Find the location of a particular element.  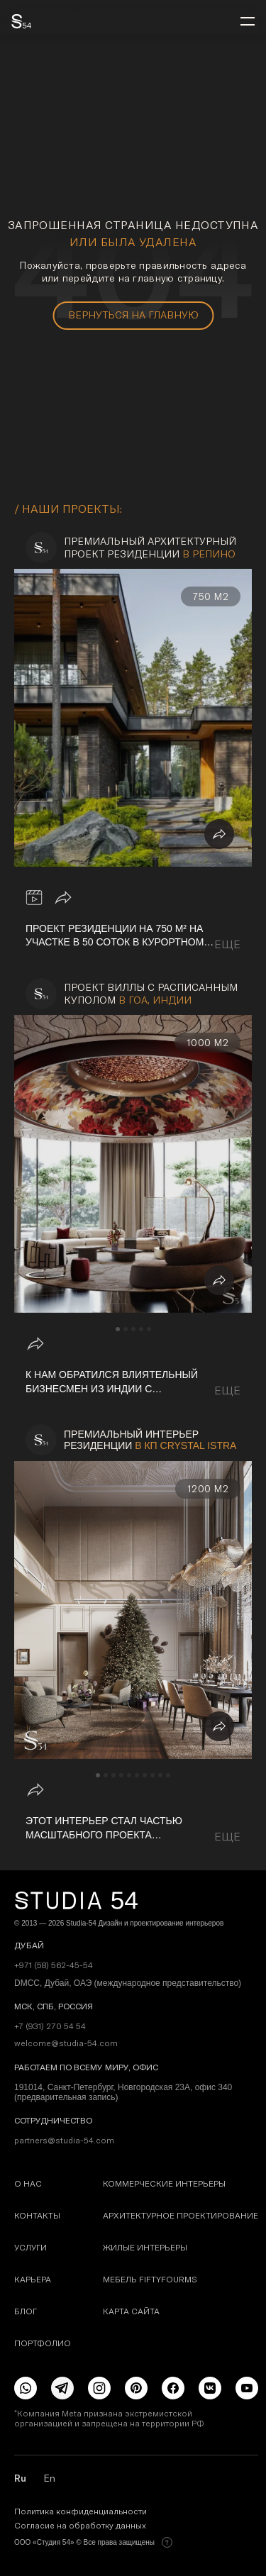

Портфолио is located at coordinates (42, 2343).